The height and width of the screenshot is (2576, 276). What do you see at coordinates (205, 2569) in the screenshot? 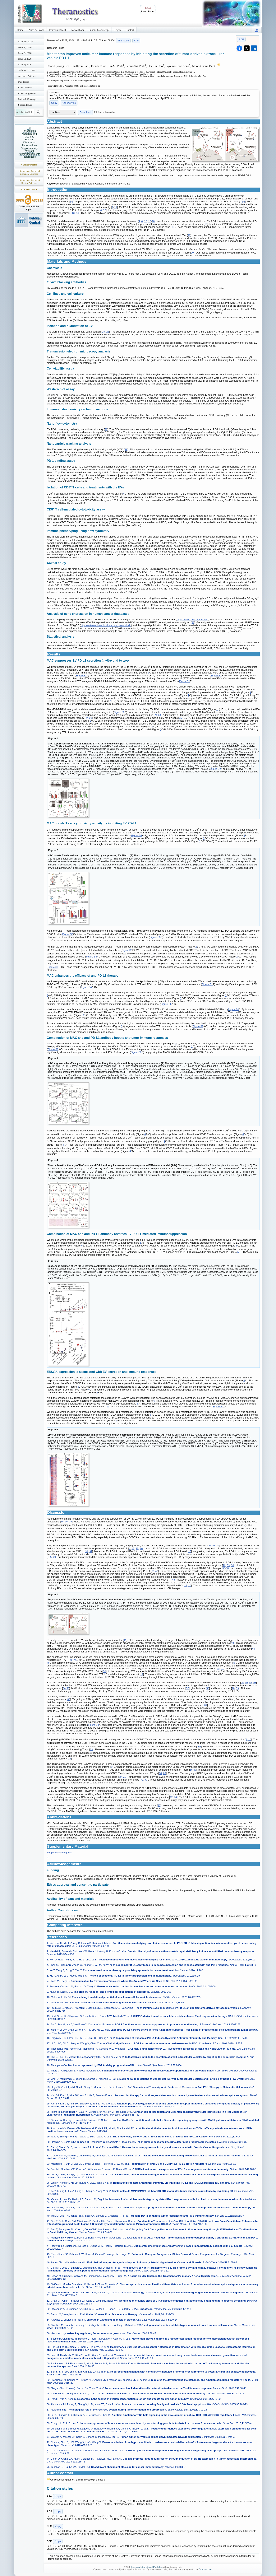
I see `Terms of Use` at bounding box center [205, 2569].